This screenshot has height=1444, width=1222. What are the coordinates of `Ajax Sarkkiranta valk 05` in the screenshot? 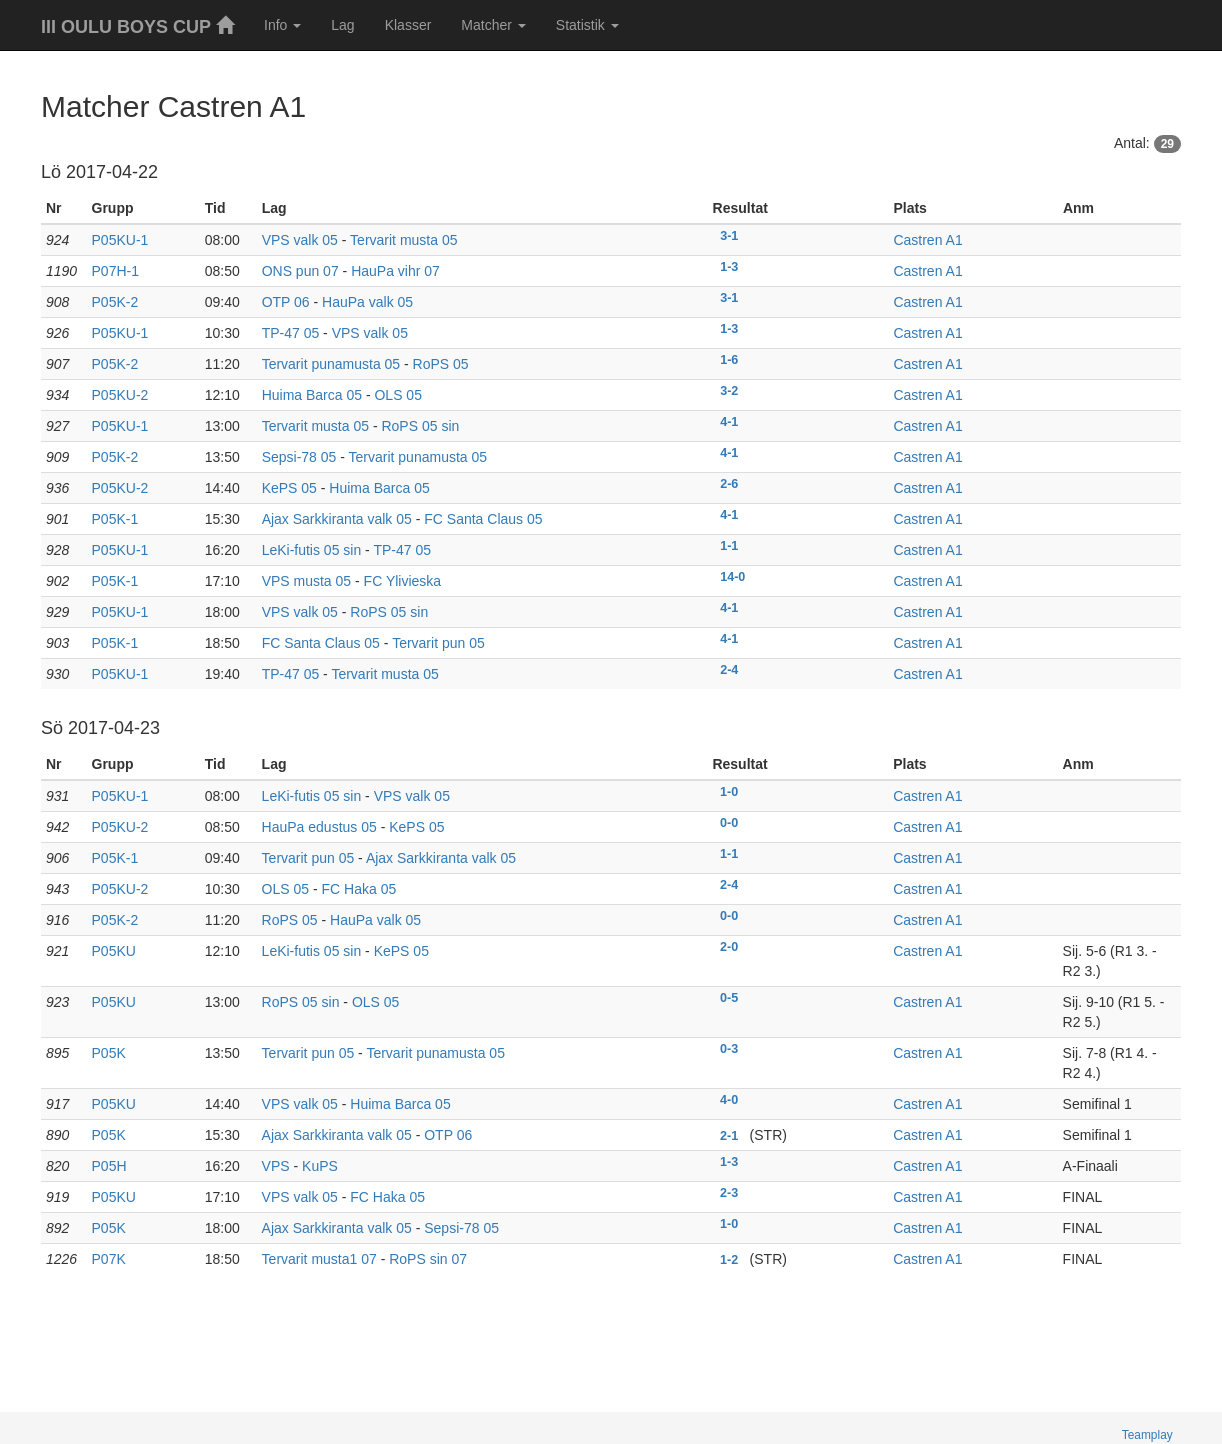 It's located at (337, 519).